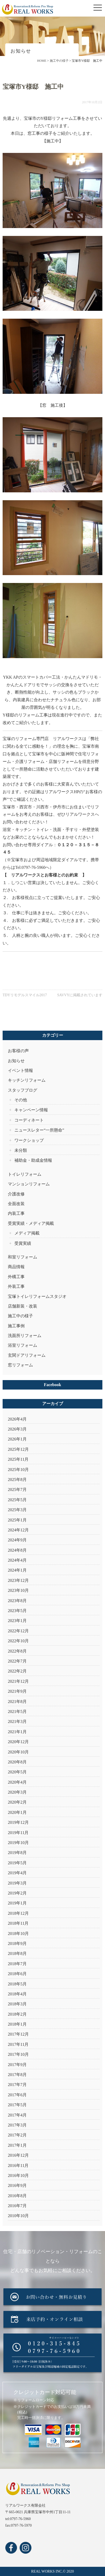 The width and height of the screenshot is (105, 2576). What do you see at coordinates (17, 1711) in the screenshot?
I see `2021年5月` at bounding box center [17, 1711].